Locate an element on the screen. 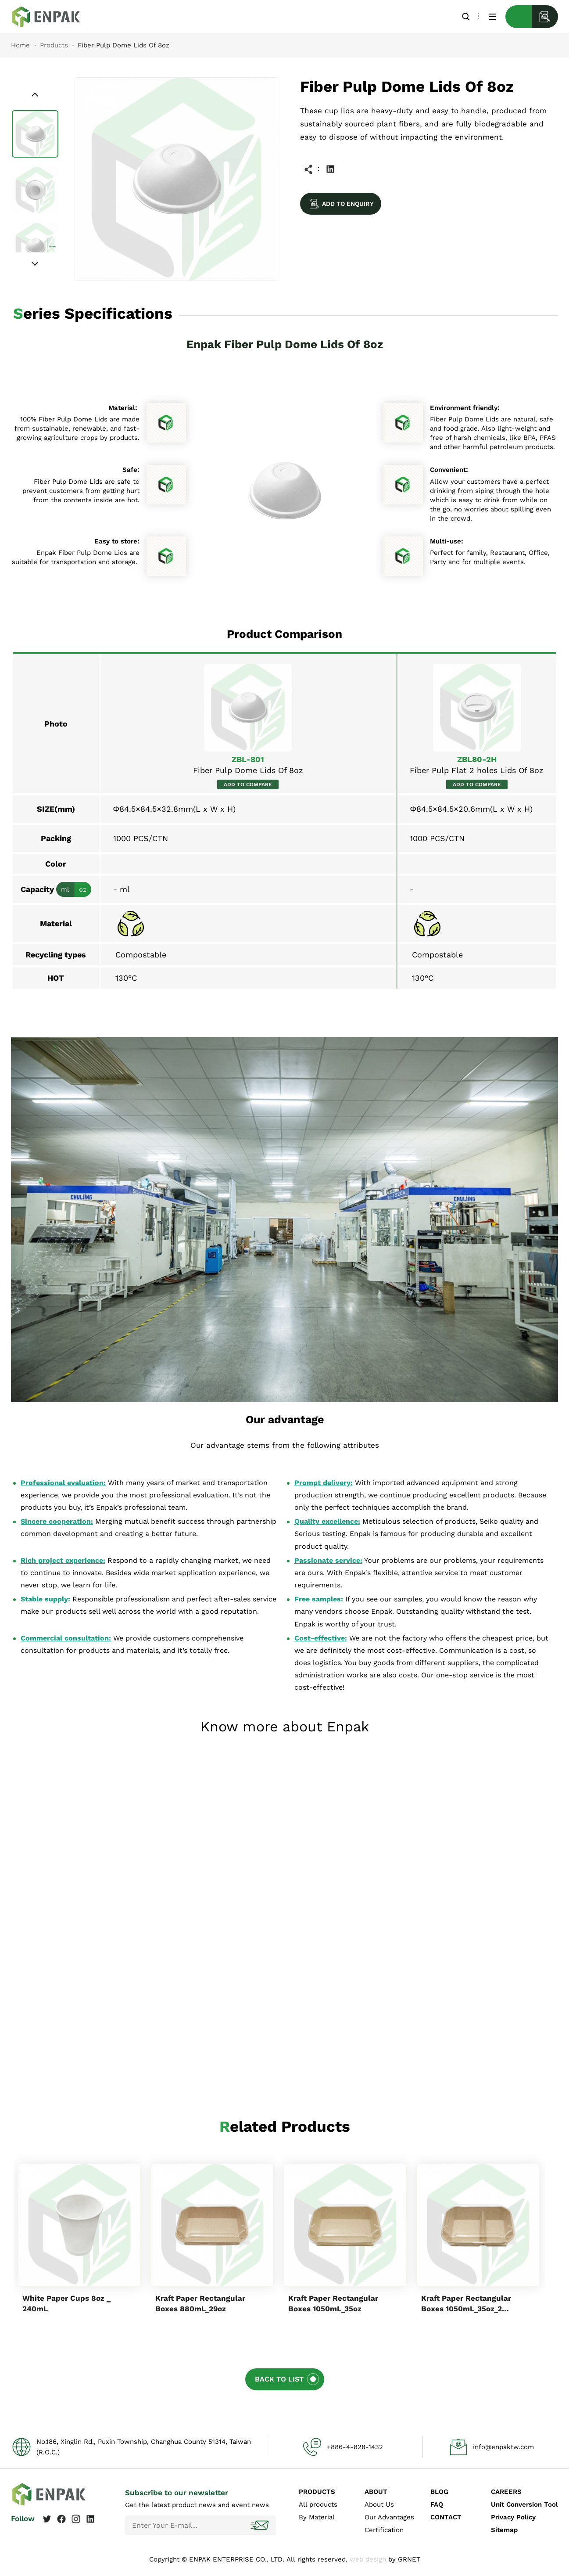 The image size is (569, 2576). Facebook is located at coordinates (61, 2519).